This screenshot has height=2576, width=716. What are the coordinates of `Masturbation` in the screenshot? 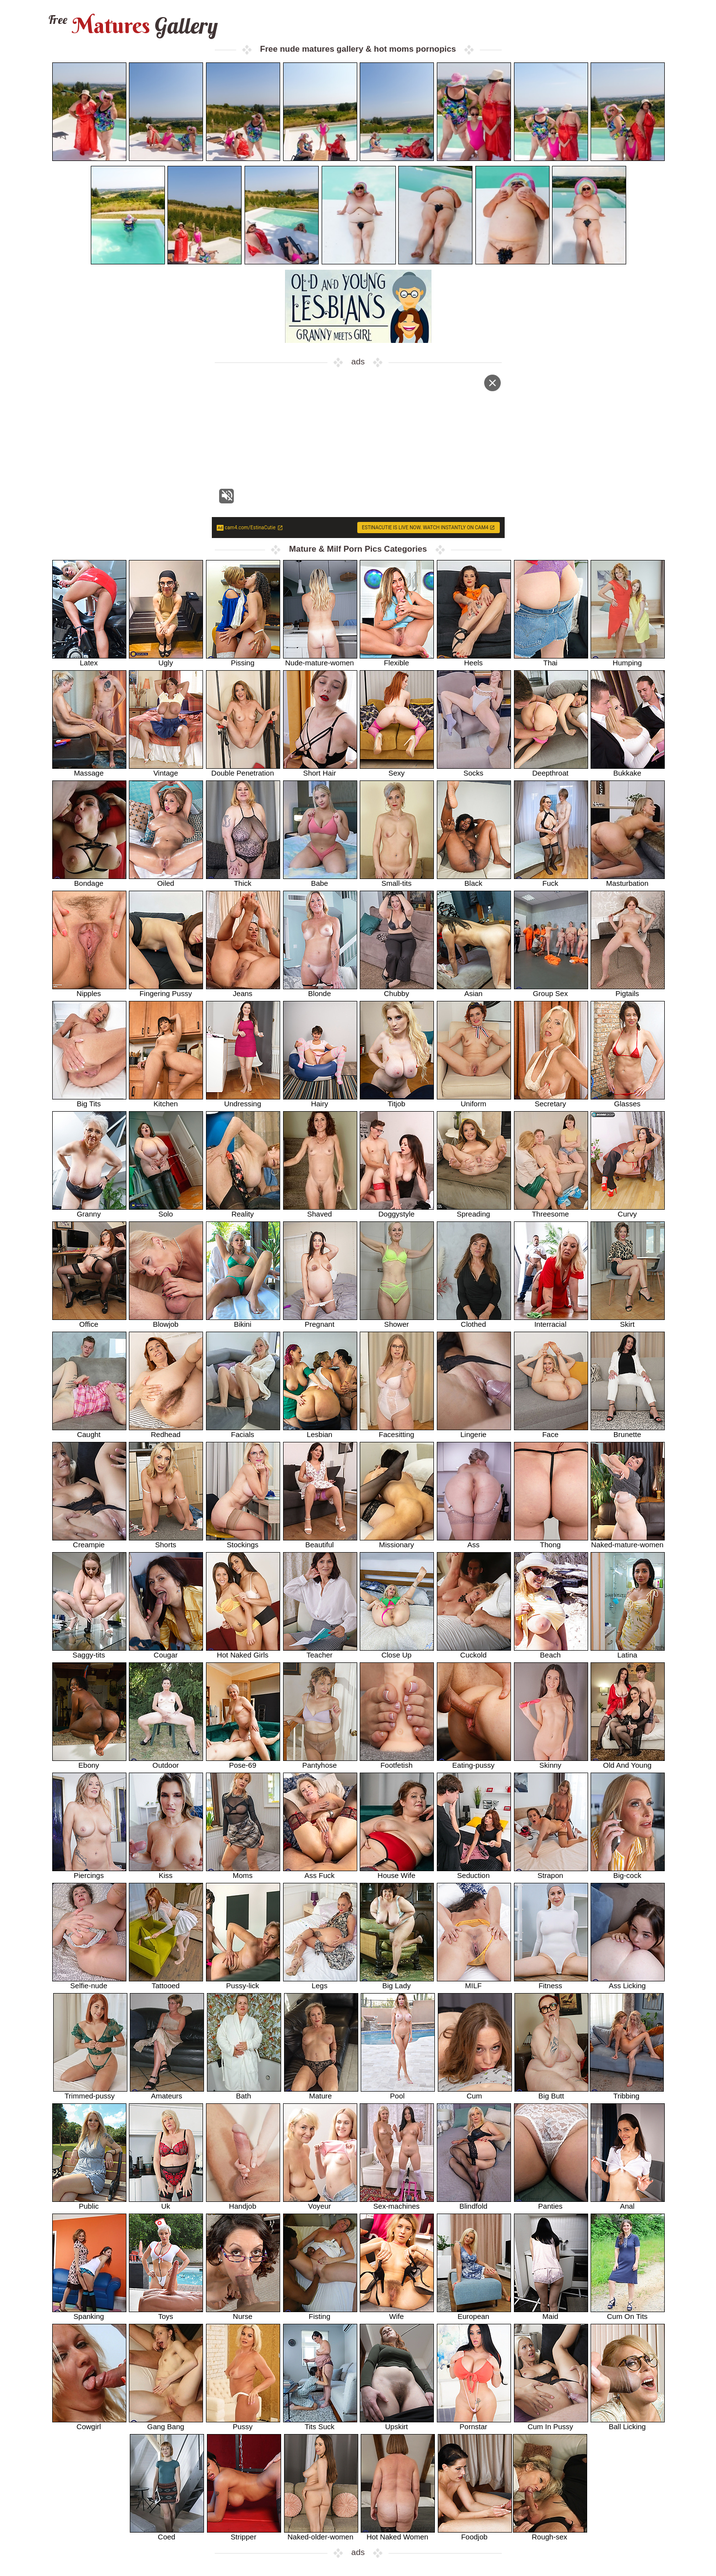 It's located at (628, 879).